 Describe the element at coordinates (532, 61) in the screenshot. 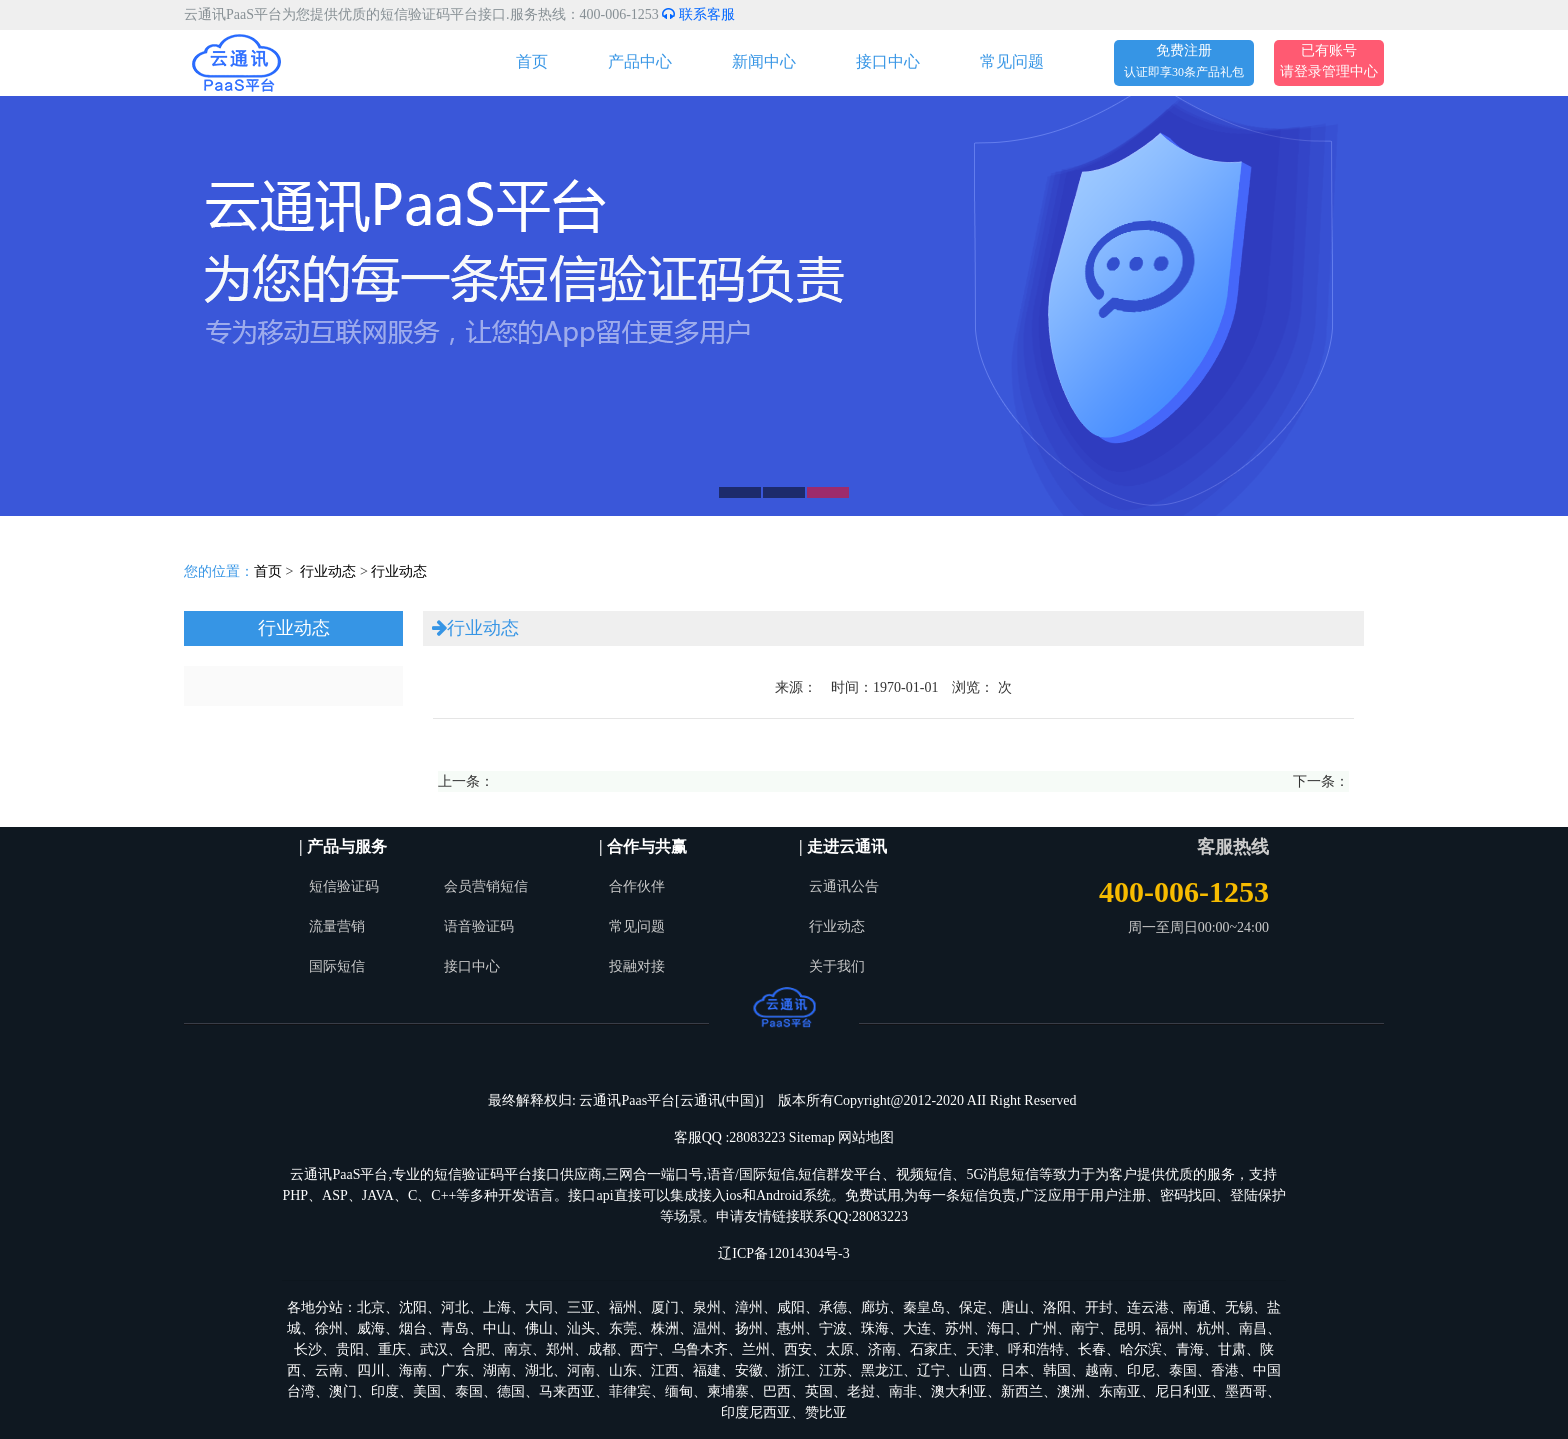

I see `首页` at that location.